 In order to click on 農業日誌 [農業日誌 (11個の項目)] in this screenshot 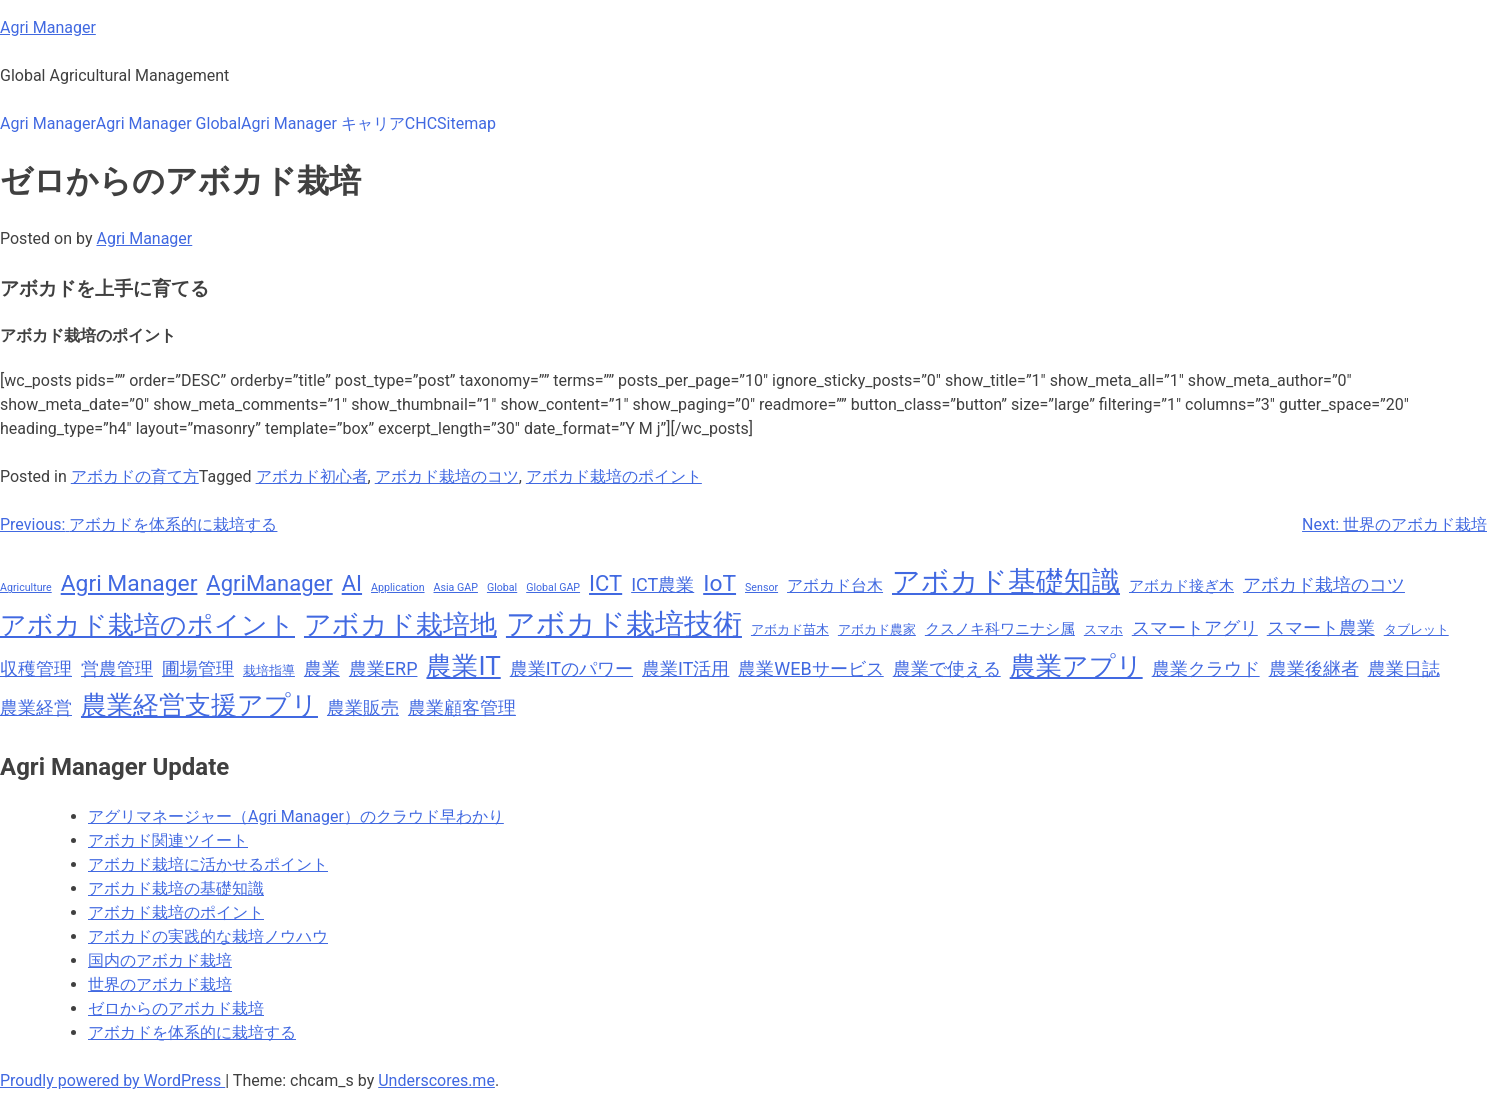, I will do `click(1404, 668)`.